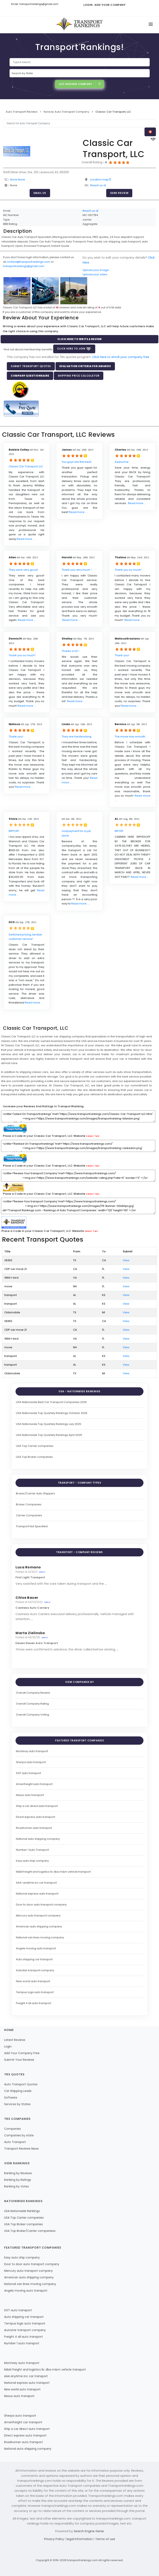 This screenshot has height=2576, width=159. Describe the element at coordinates (15, 2142) in the screenshot. I see `Auto Transport` at that location.